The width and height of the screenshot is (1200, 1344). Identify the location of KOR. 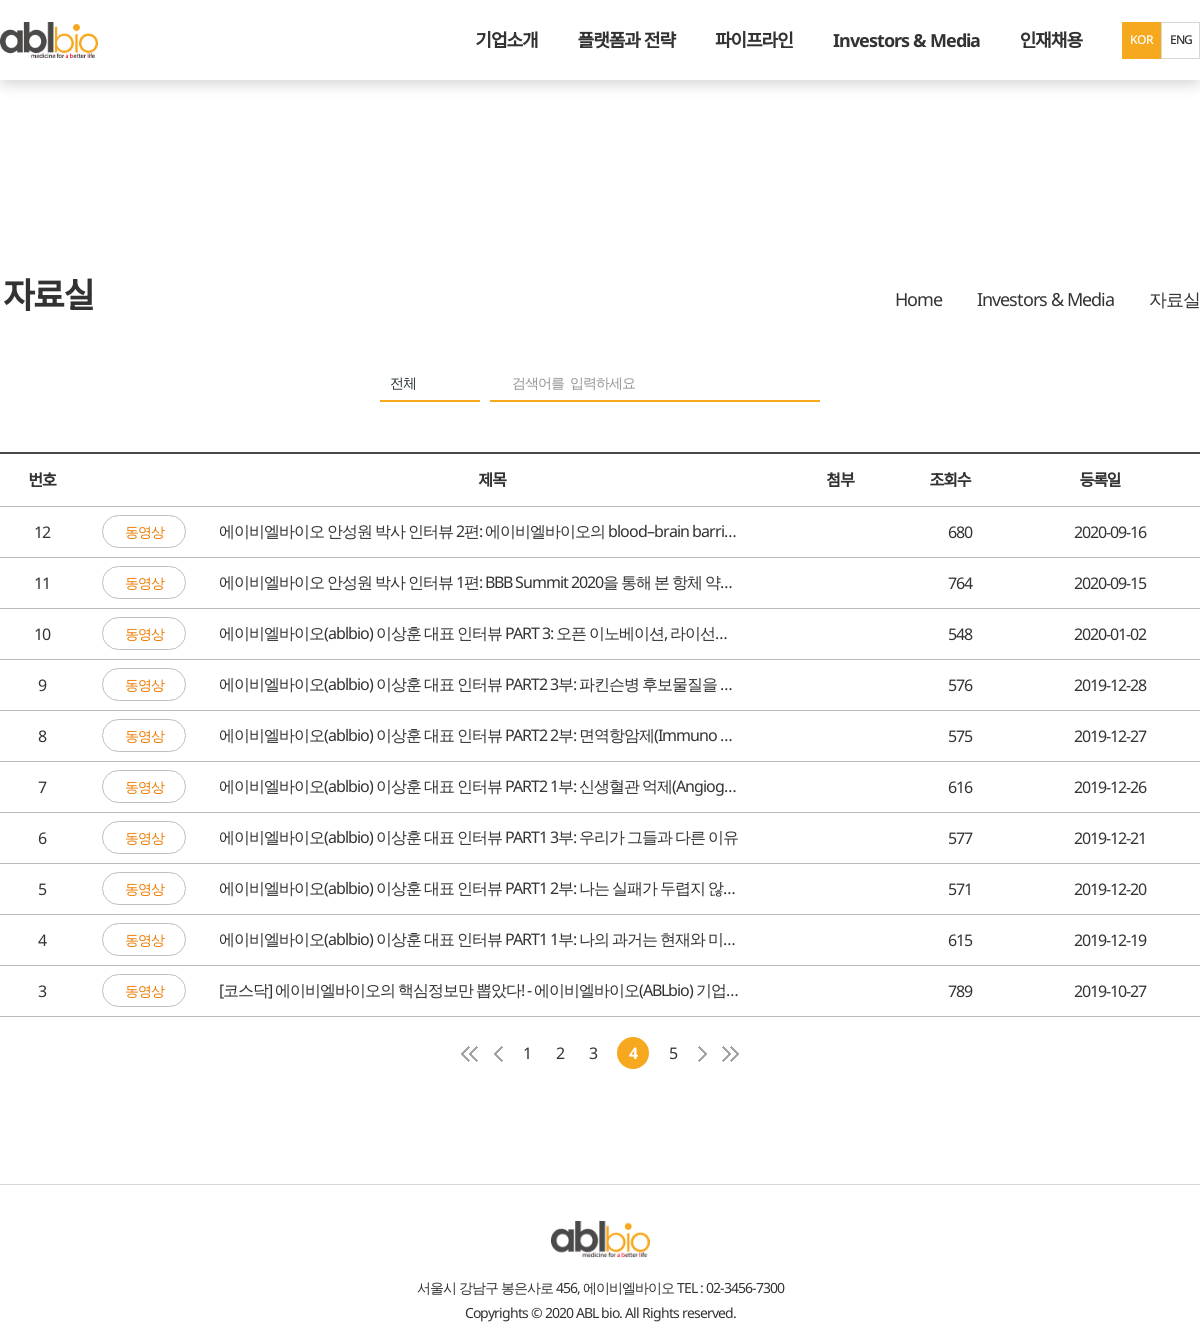
(1141, 40).